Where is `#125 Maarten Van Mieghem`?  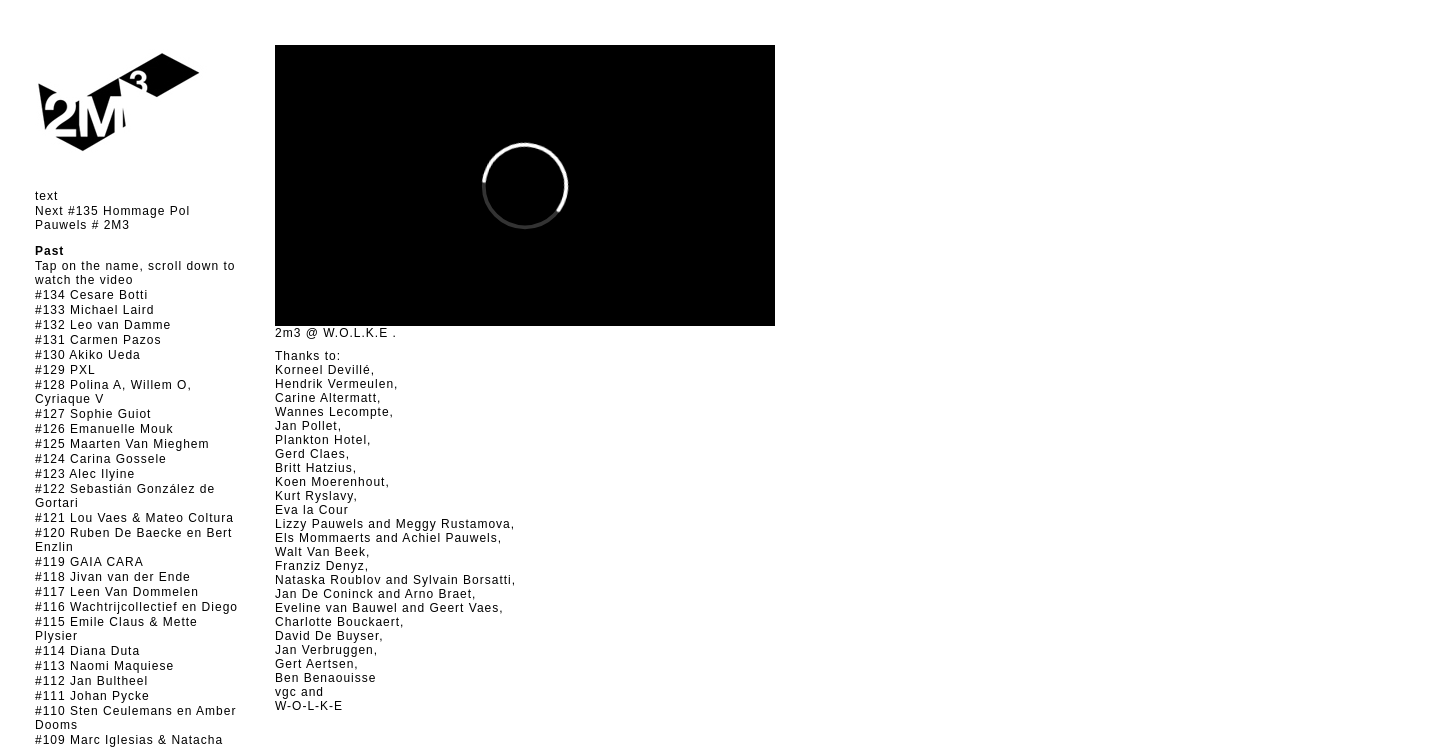
#125 Maarten Van Mieghem is located at coordinates (122, 444).